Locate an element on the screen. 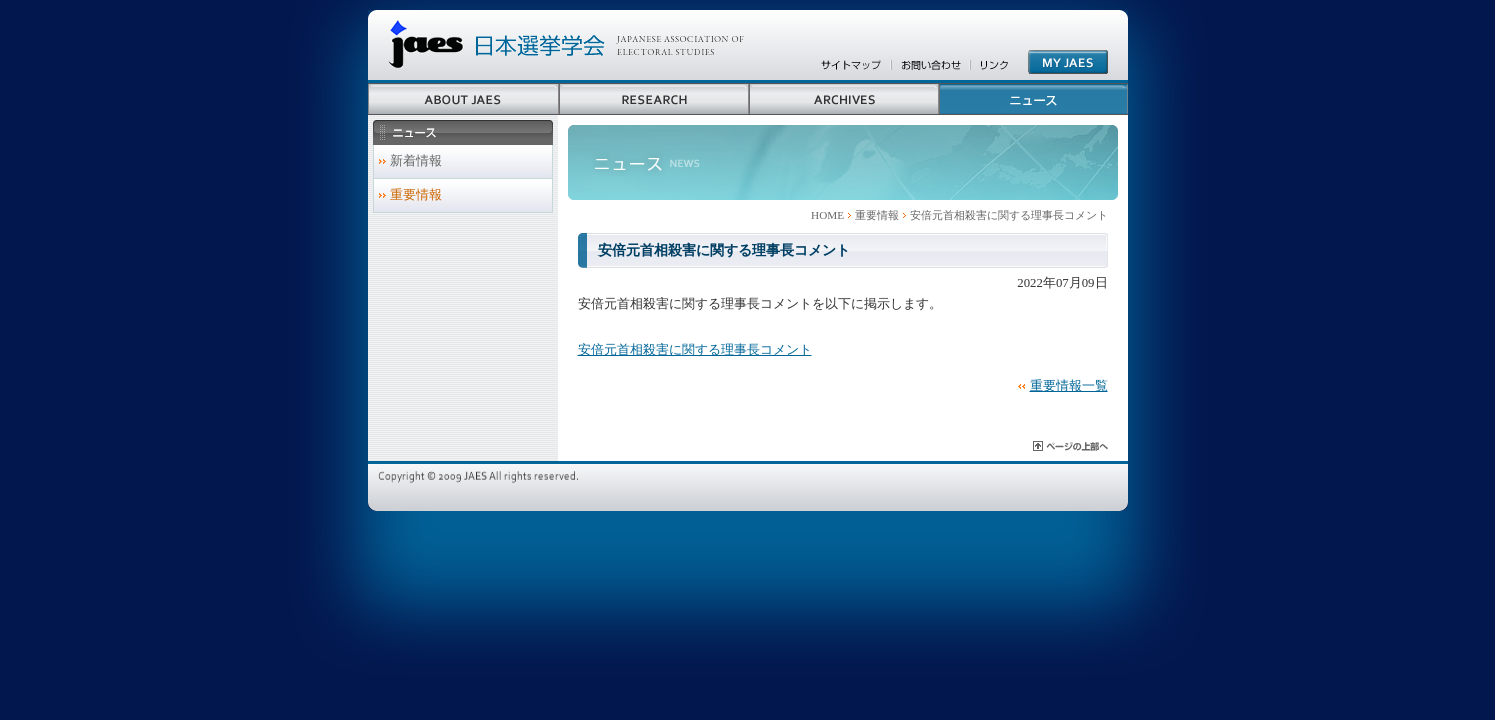 Image resolution: width=1495 pixels, height=720 pixels. HOME is located at coordinates (827, 215).